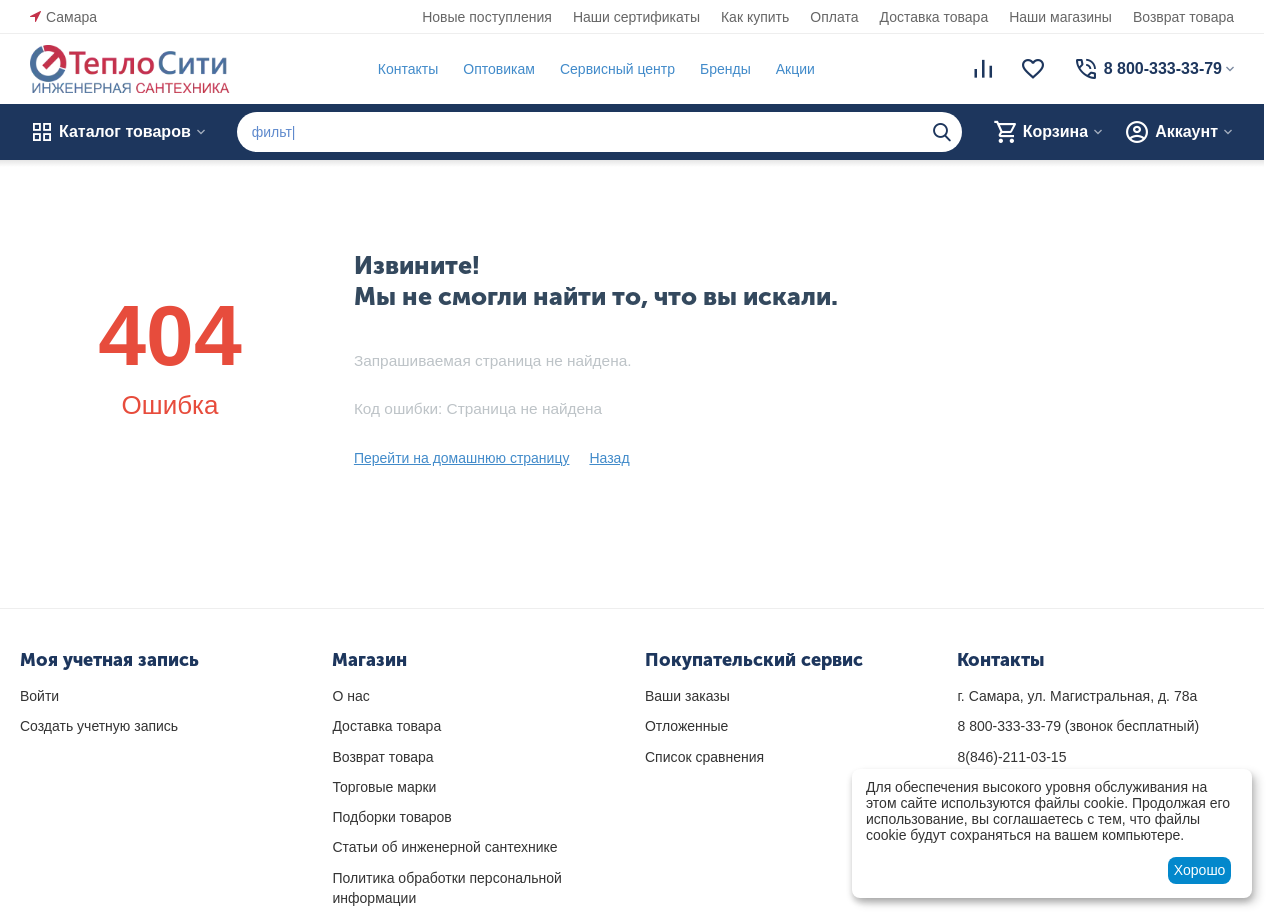  What do you see at coordinates (725, 69) in the screenshot?
I see `Бренды` at bounding box center [725, 69].